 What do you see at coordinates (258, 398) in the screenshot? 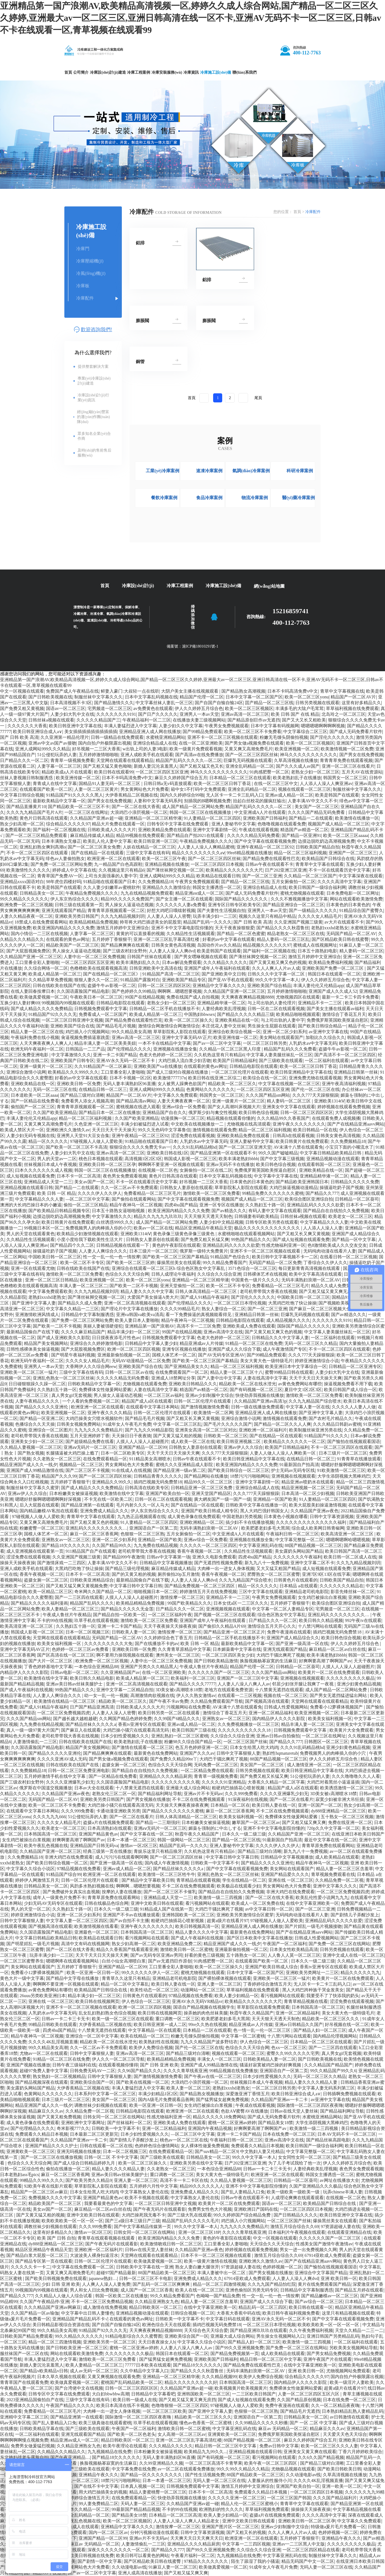
I see `尾頁` at bounding box center [258, 398].